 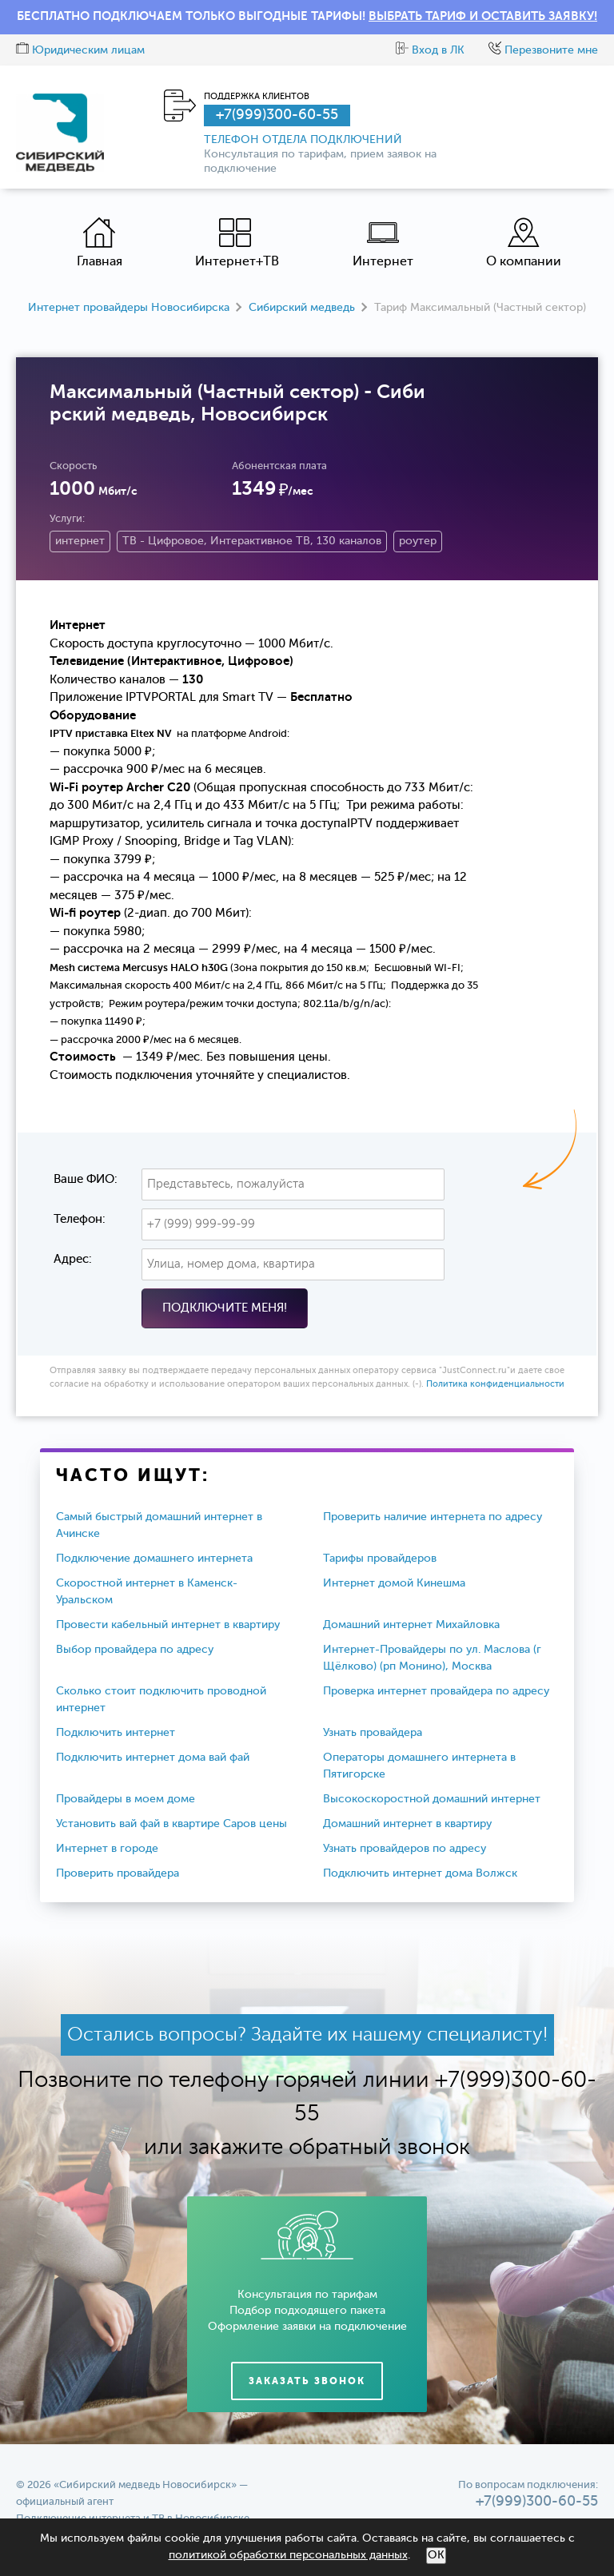 What do you see at coordinates (99, 243) in the screenshot?
I see `Главная` at bounding box center [99, 243].